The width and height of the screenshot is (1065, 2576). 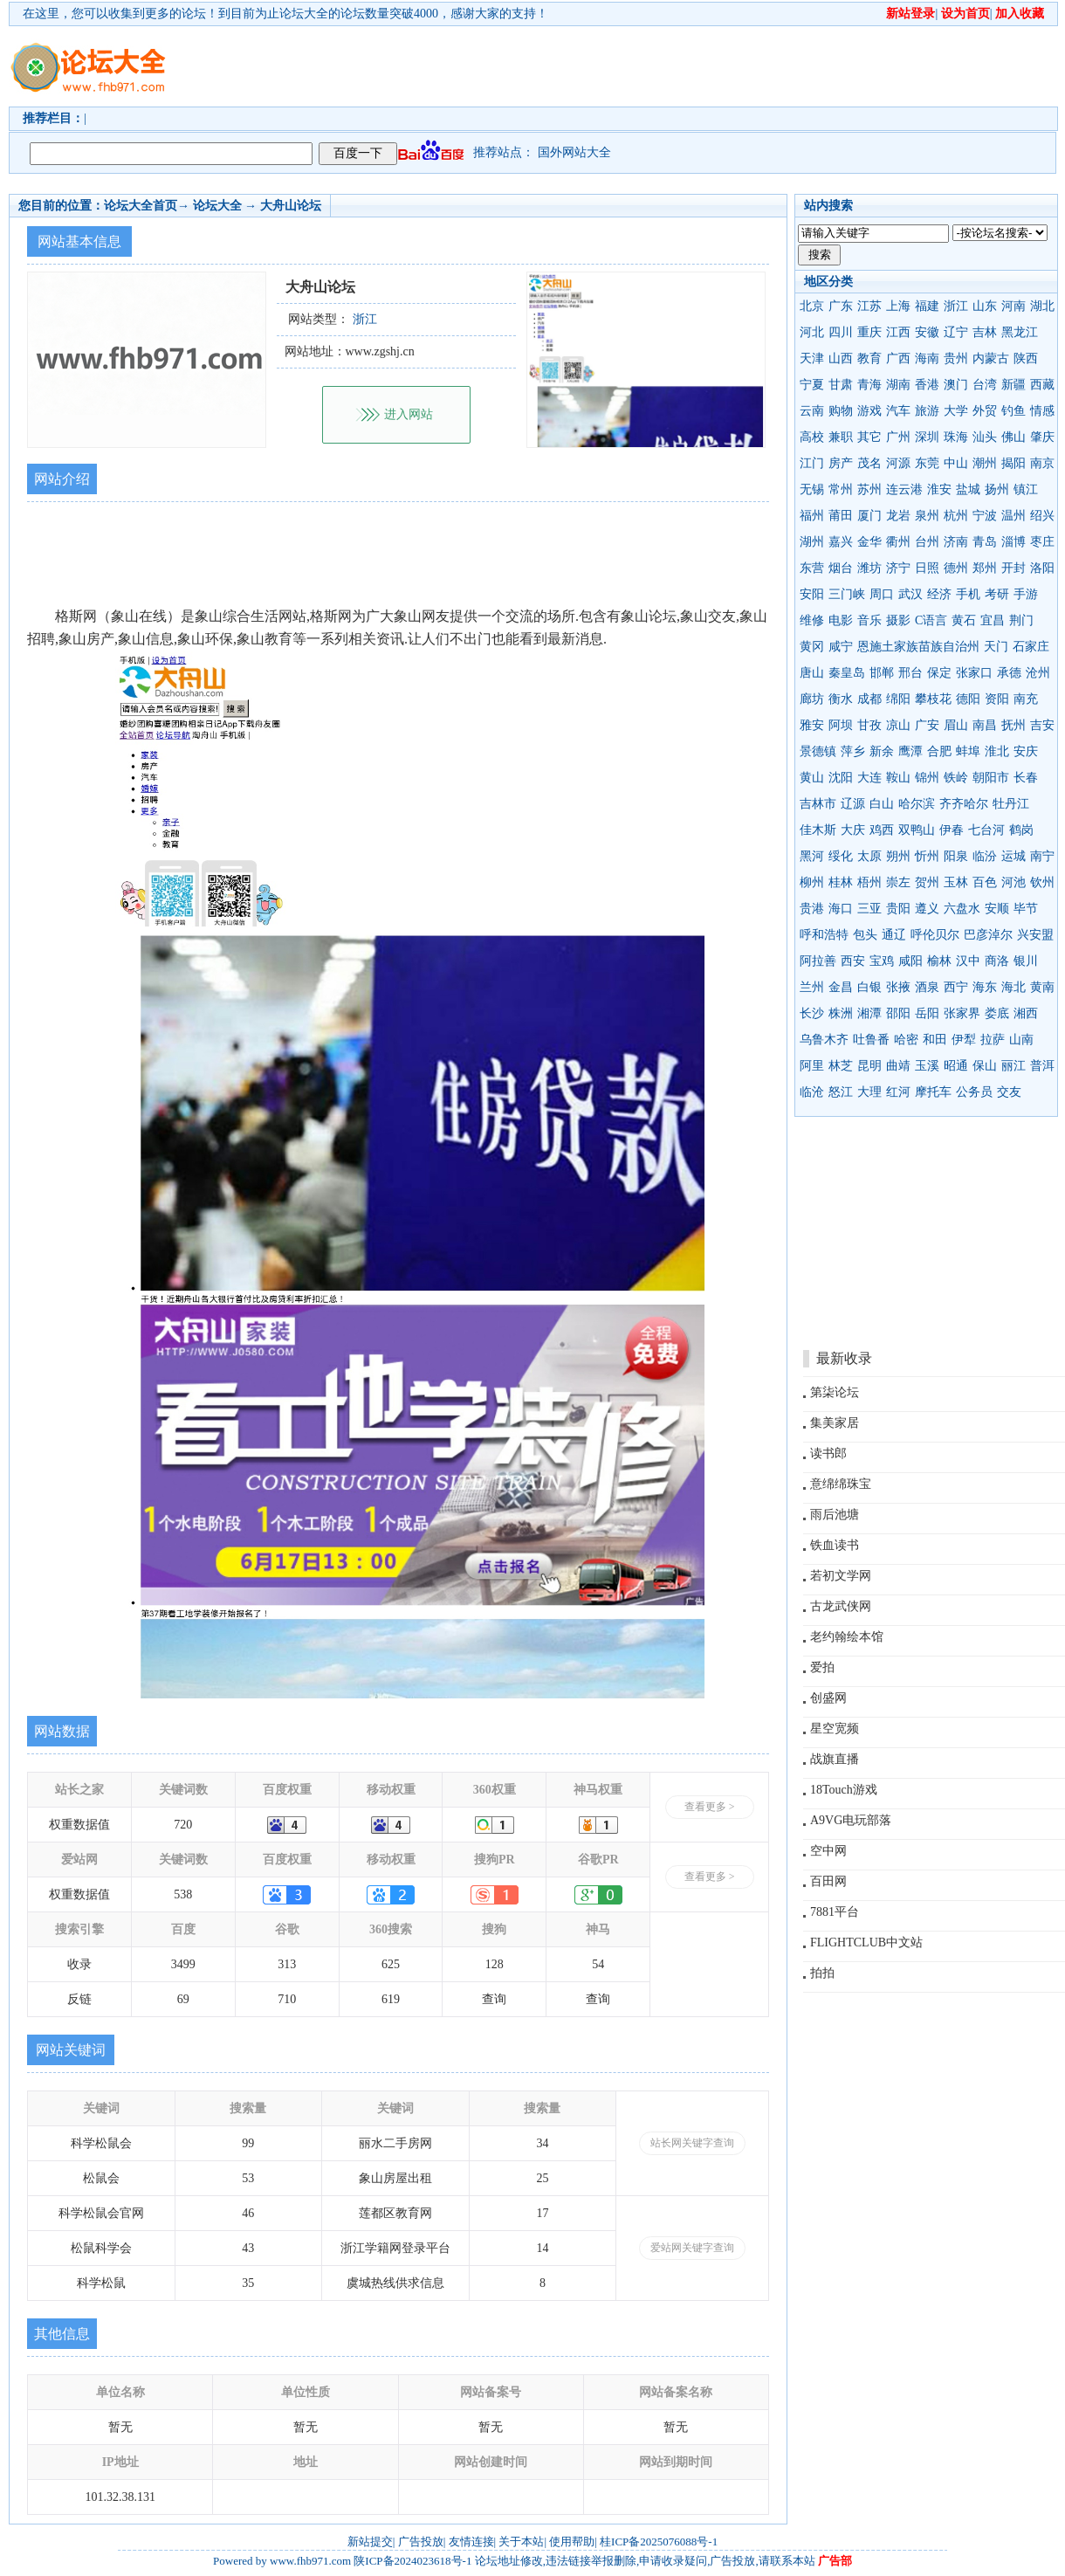 I want to click on 茂名, so click(x=869, y=463).